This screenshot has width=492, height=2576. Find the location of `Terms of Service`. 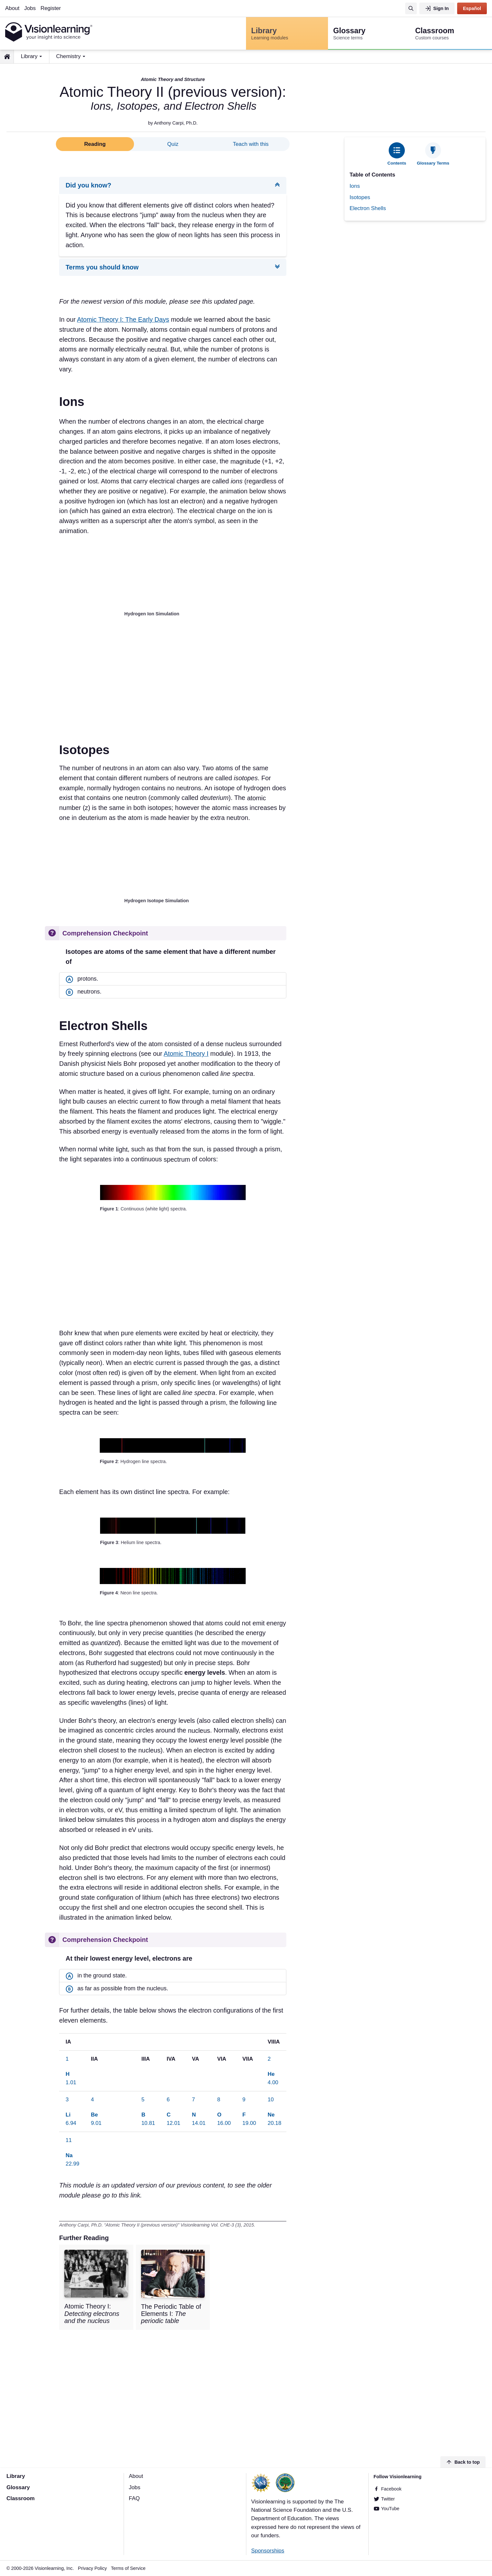

Terms of Service is located at coordinates (128, 2568).